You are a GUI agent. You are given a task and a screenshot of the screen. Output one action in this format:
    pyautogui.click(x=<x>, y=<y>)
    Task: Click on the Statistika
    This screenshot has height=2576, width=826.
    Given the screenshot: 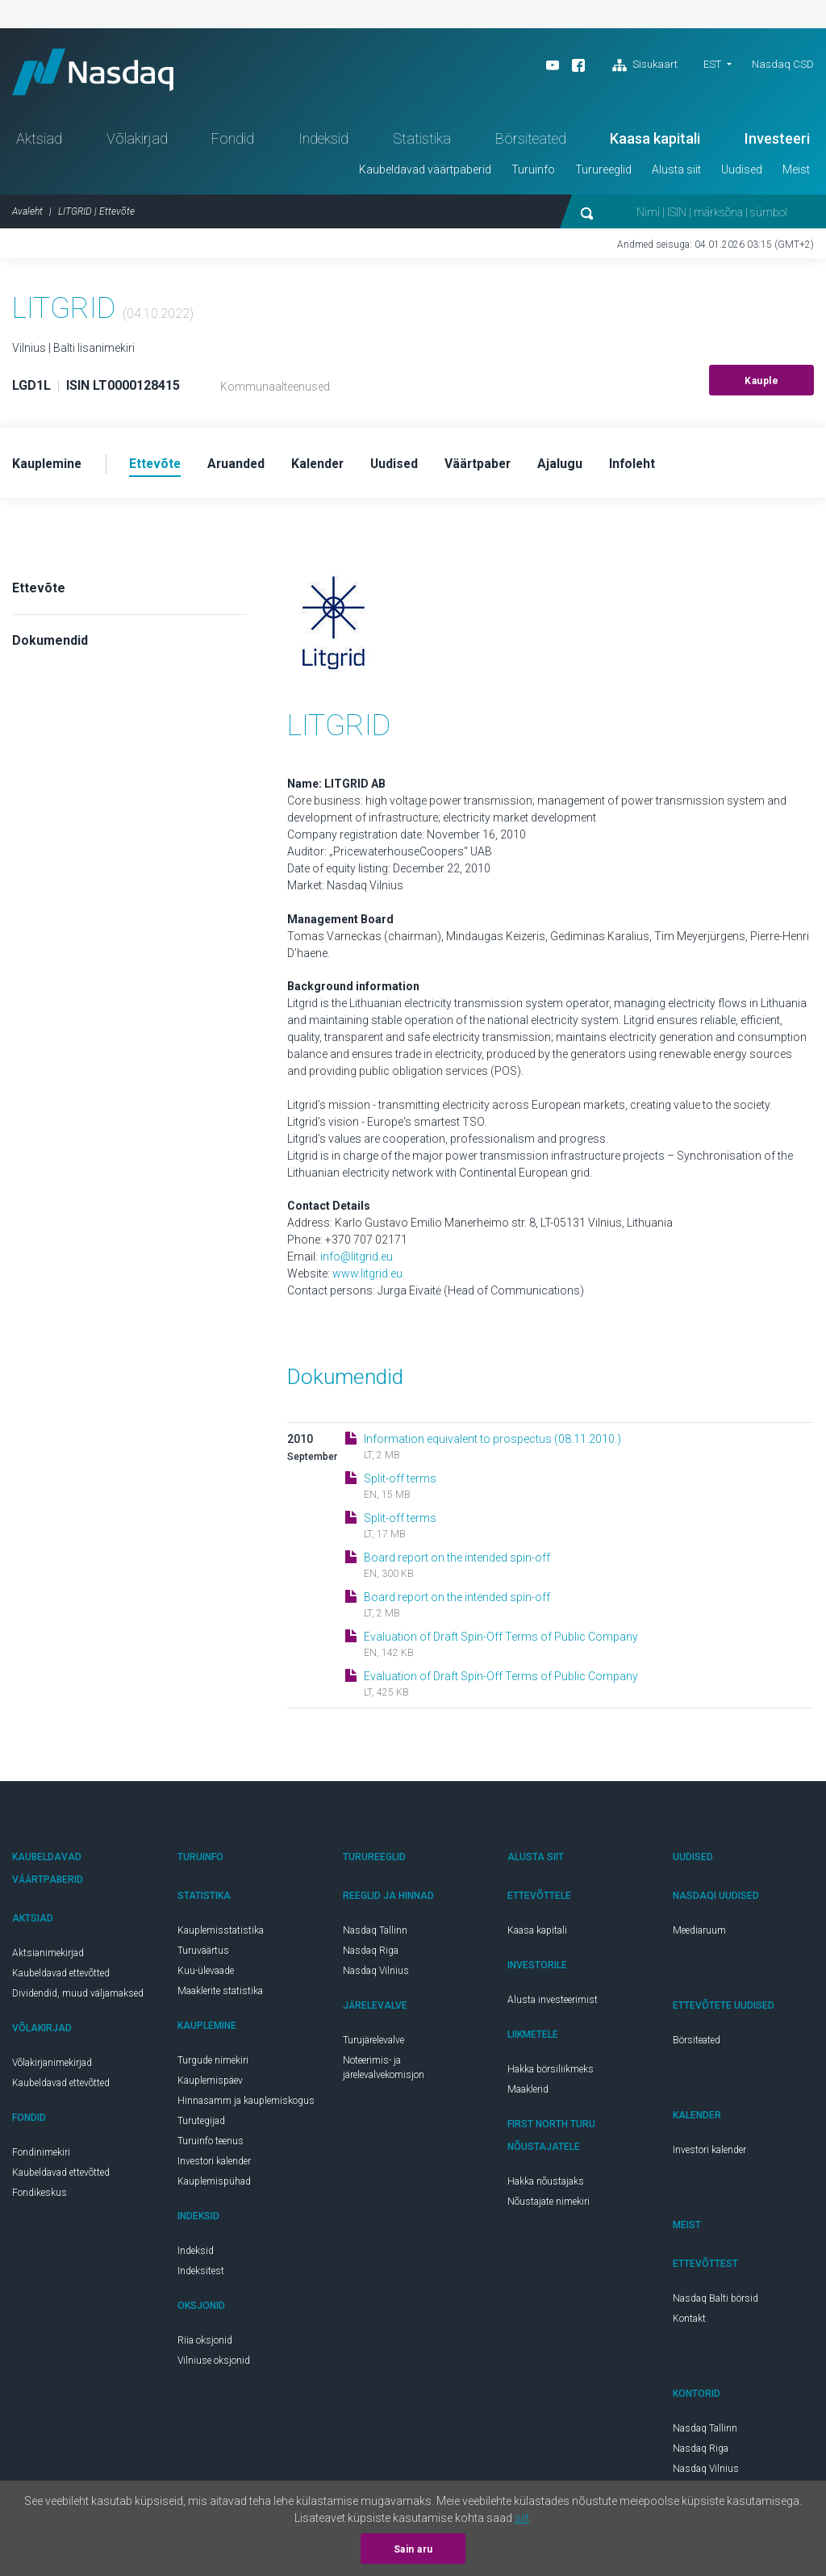 What is the action you would take?
    pyautogui.click(x=422, y=140)
    